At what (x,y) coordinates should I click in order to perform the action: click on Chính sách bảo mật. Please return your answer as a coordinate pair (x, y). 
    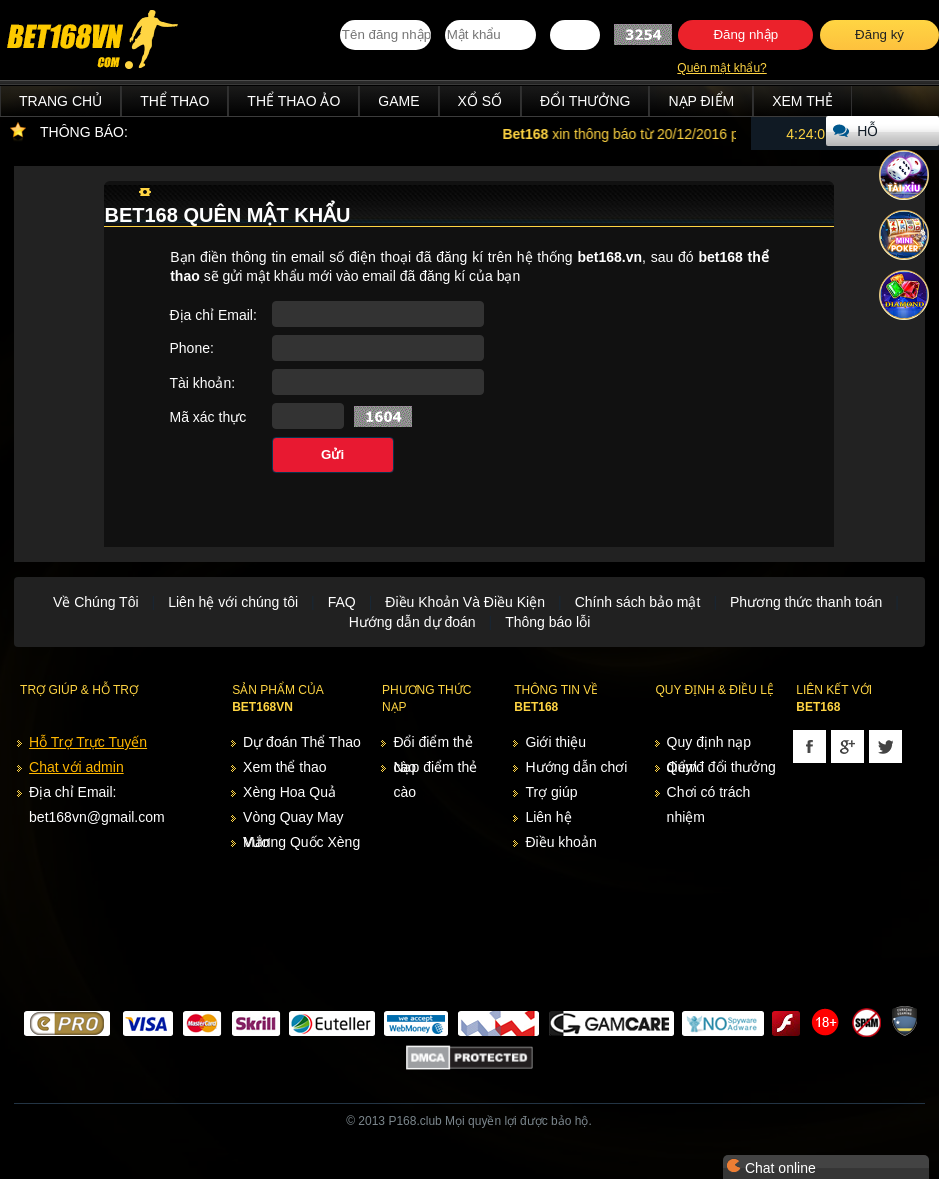
    Looking at the image, I should click on (638, 602).